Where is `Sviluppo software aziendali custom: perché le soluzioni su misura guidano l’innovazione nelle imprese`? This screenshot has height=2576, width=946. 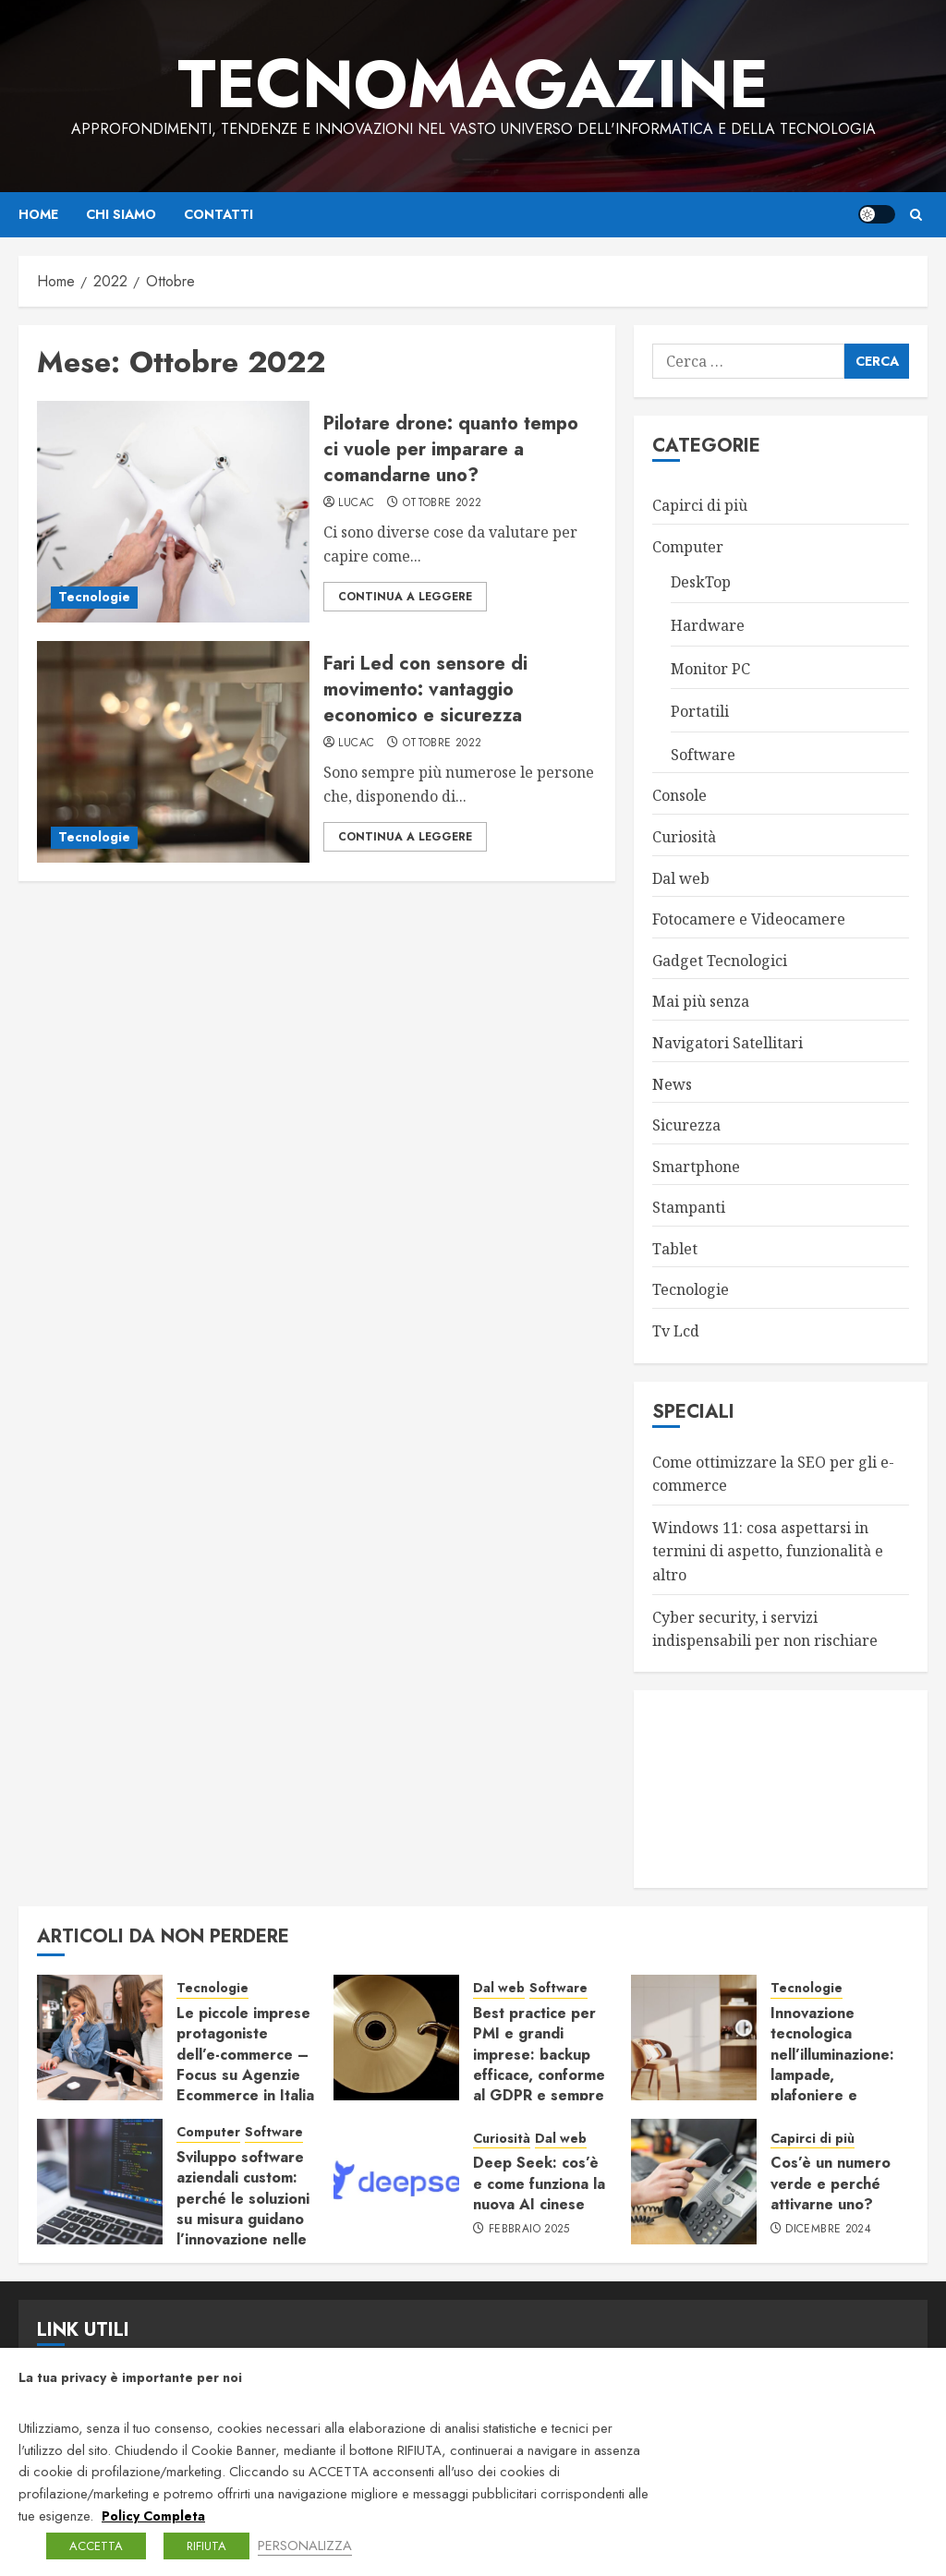 Sviluppo software aziendali custom: perché le soluzioni su misura guidano l’innovazione nelle imprese is located at coordinates (242, 2209).